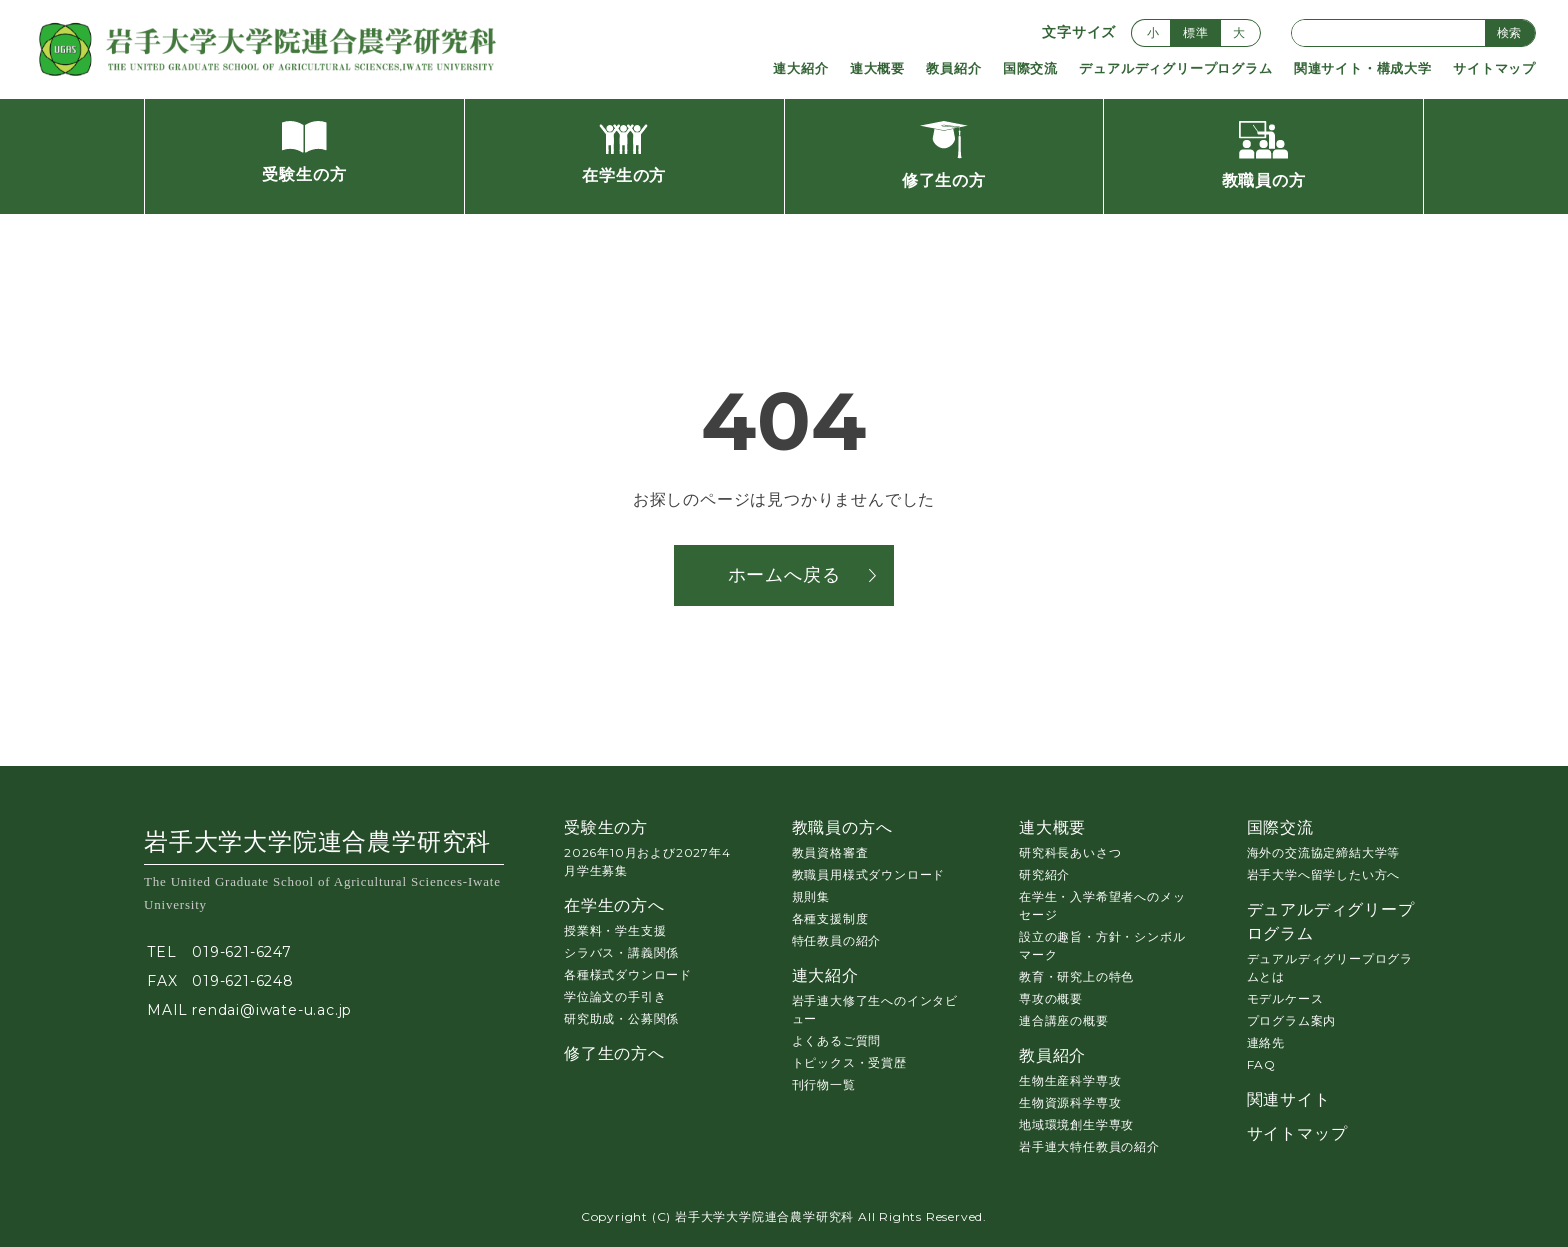 Image resolution: width=1568 pixels, height=1247 pixels. Describe the element at coordinates (614, 1053) in the screenshot. I see `修了生の方へ` at that location.